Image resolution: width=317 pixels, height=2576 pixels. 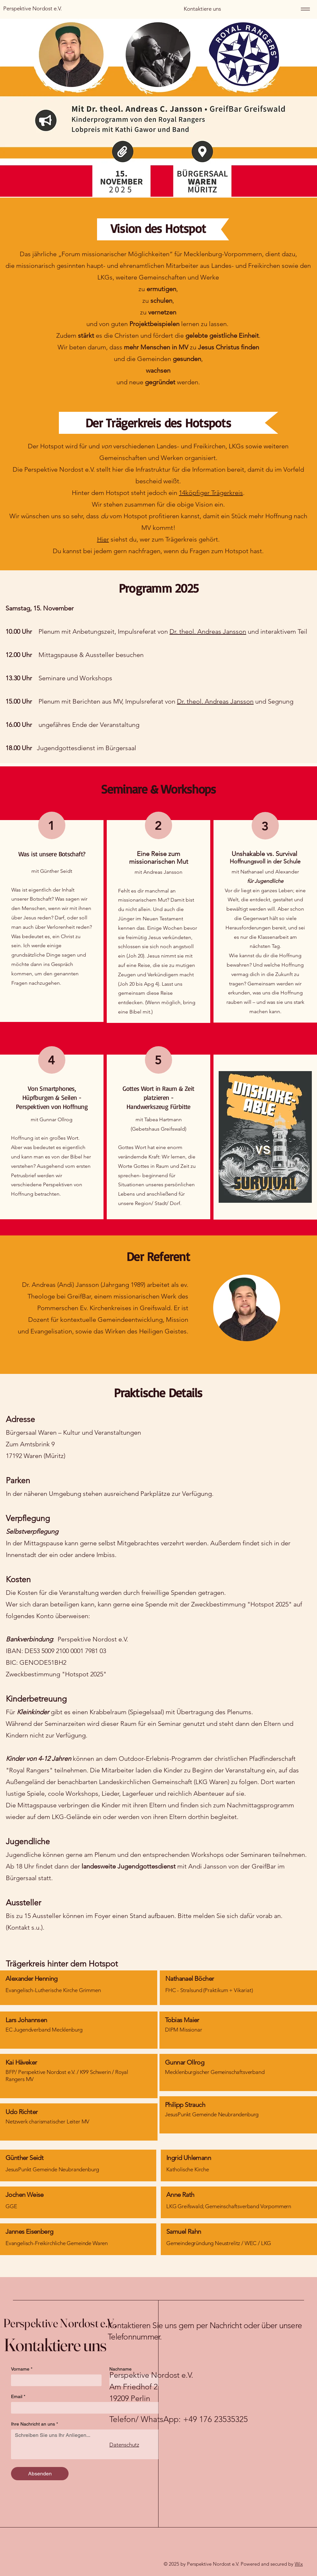 I want to click on Email, so click(x=18, y=2396).